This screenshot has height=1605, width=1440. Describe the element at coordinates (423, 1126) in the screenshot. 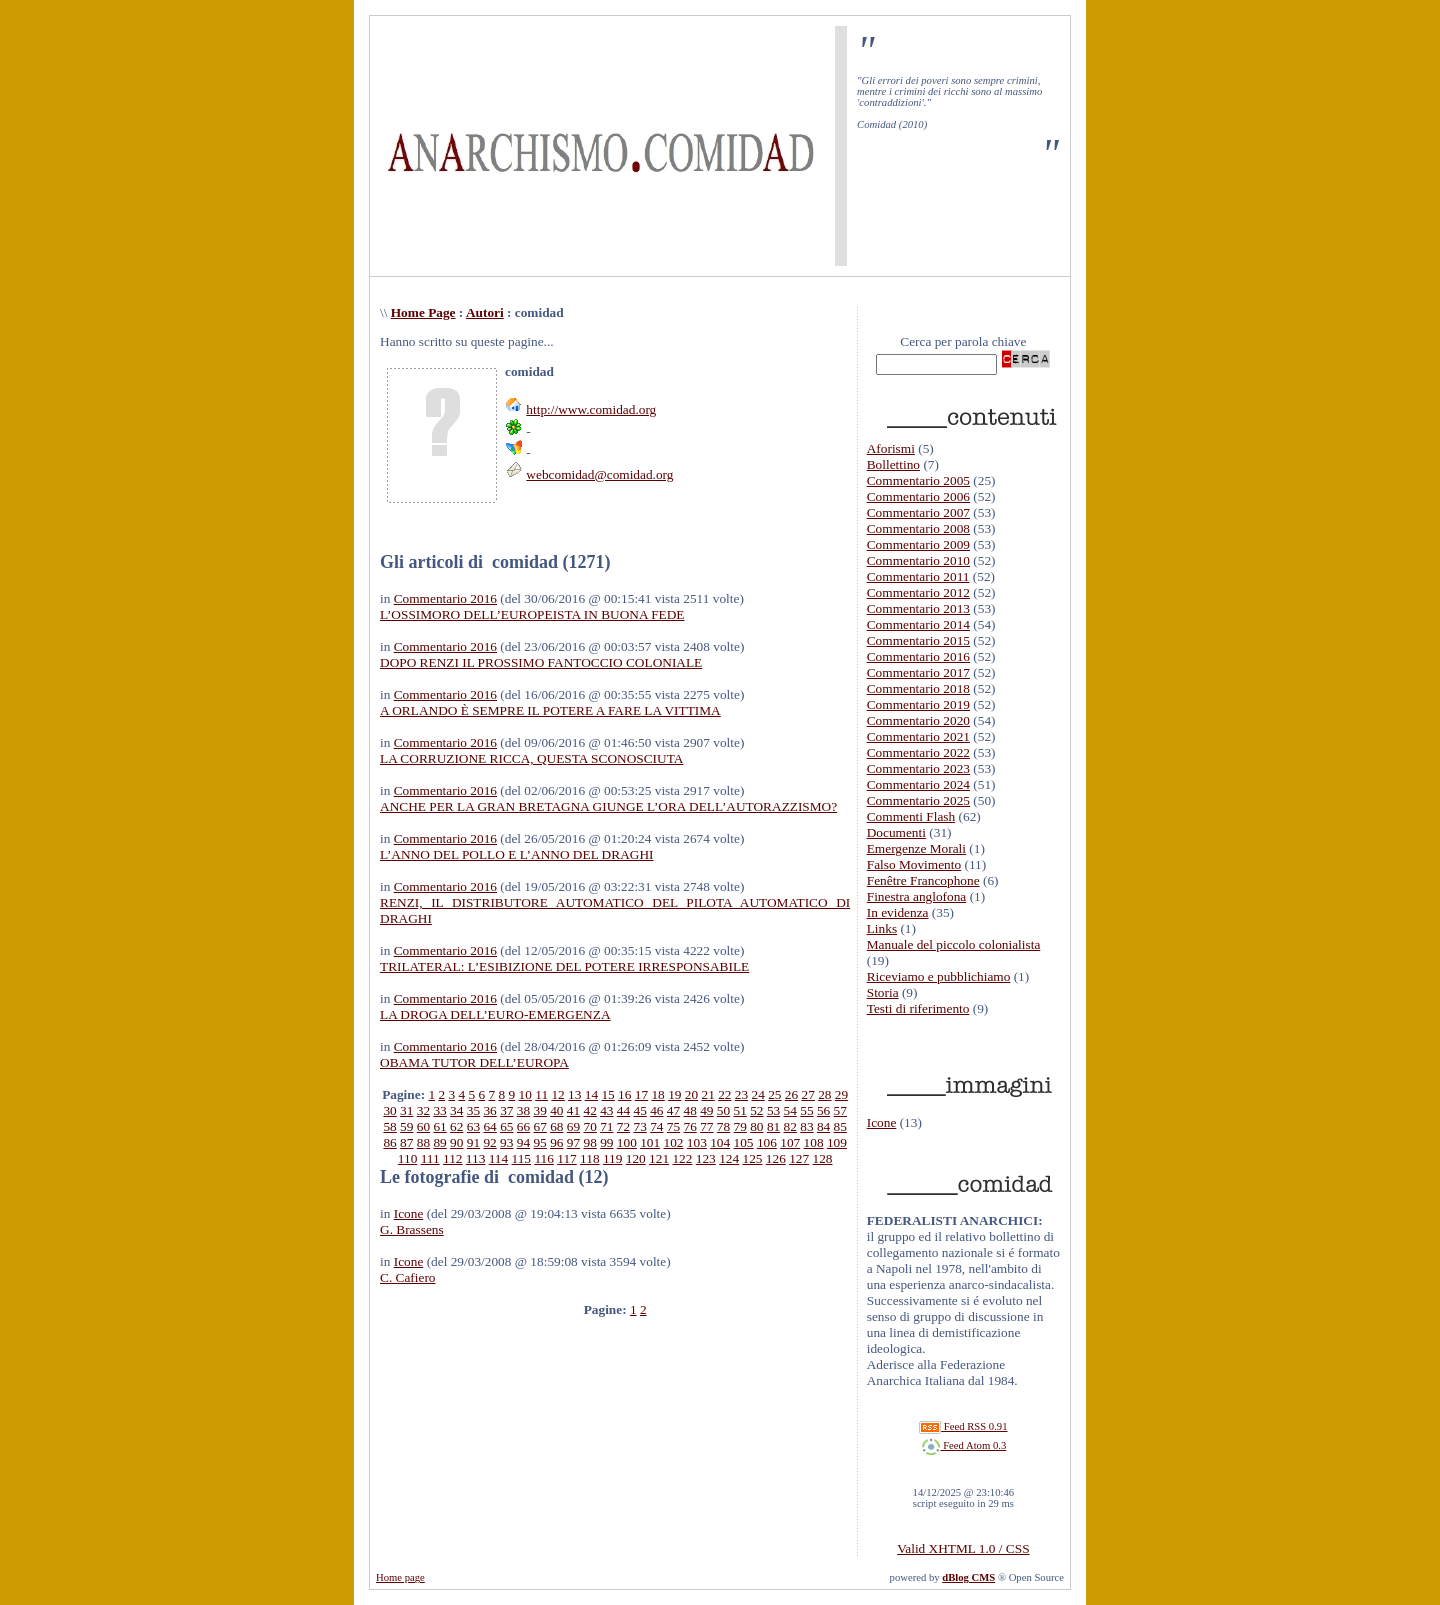

I see `60` at that location.